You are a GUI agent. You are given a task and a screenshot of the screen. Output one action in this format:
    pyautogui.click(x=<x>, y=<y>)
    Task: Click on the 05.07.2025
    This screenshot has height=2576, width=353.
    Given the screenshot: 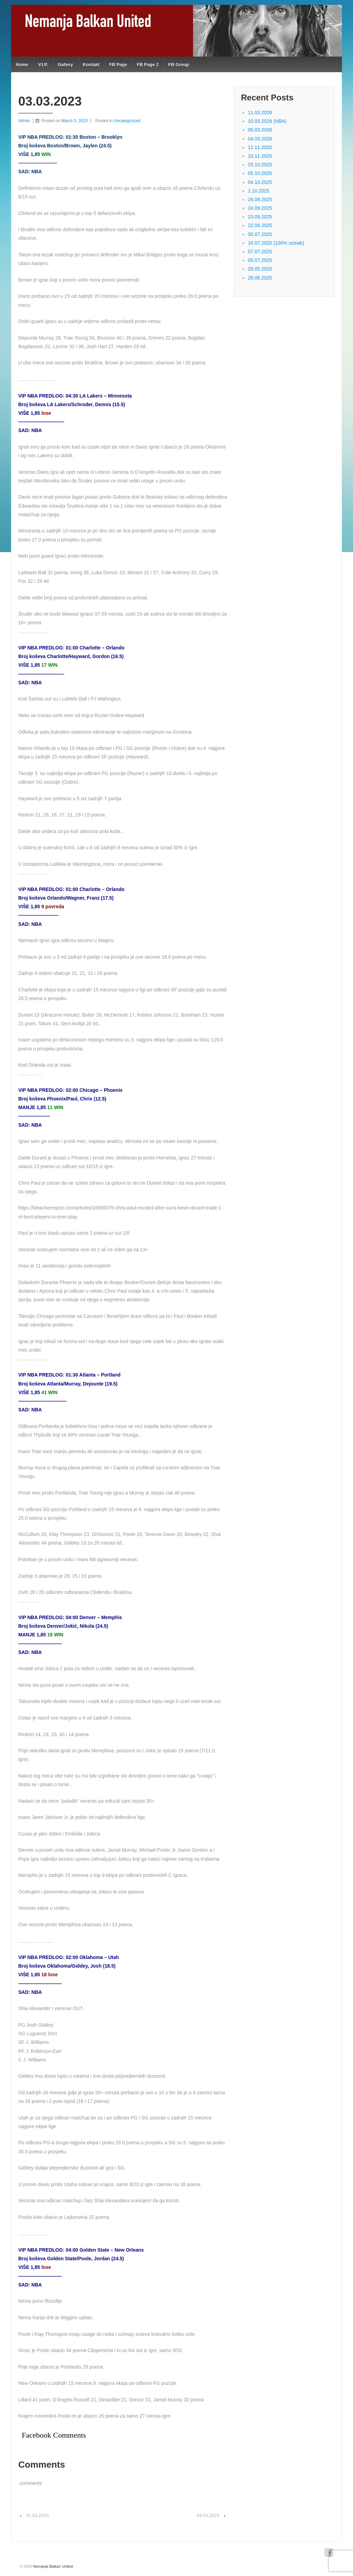 What is the action you would take?
    pyautogui.click(x=260, y=260)
    